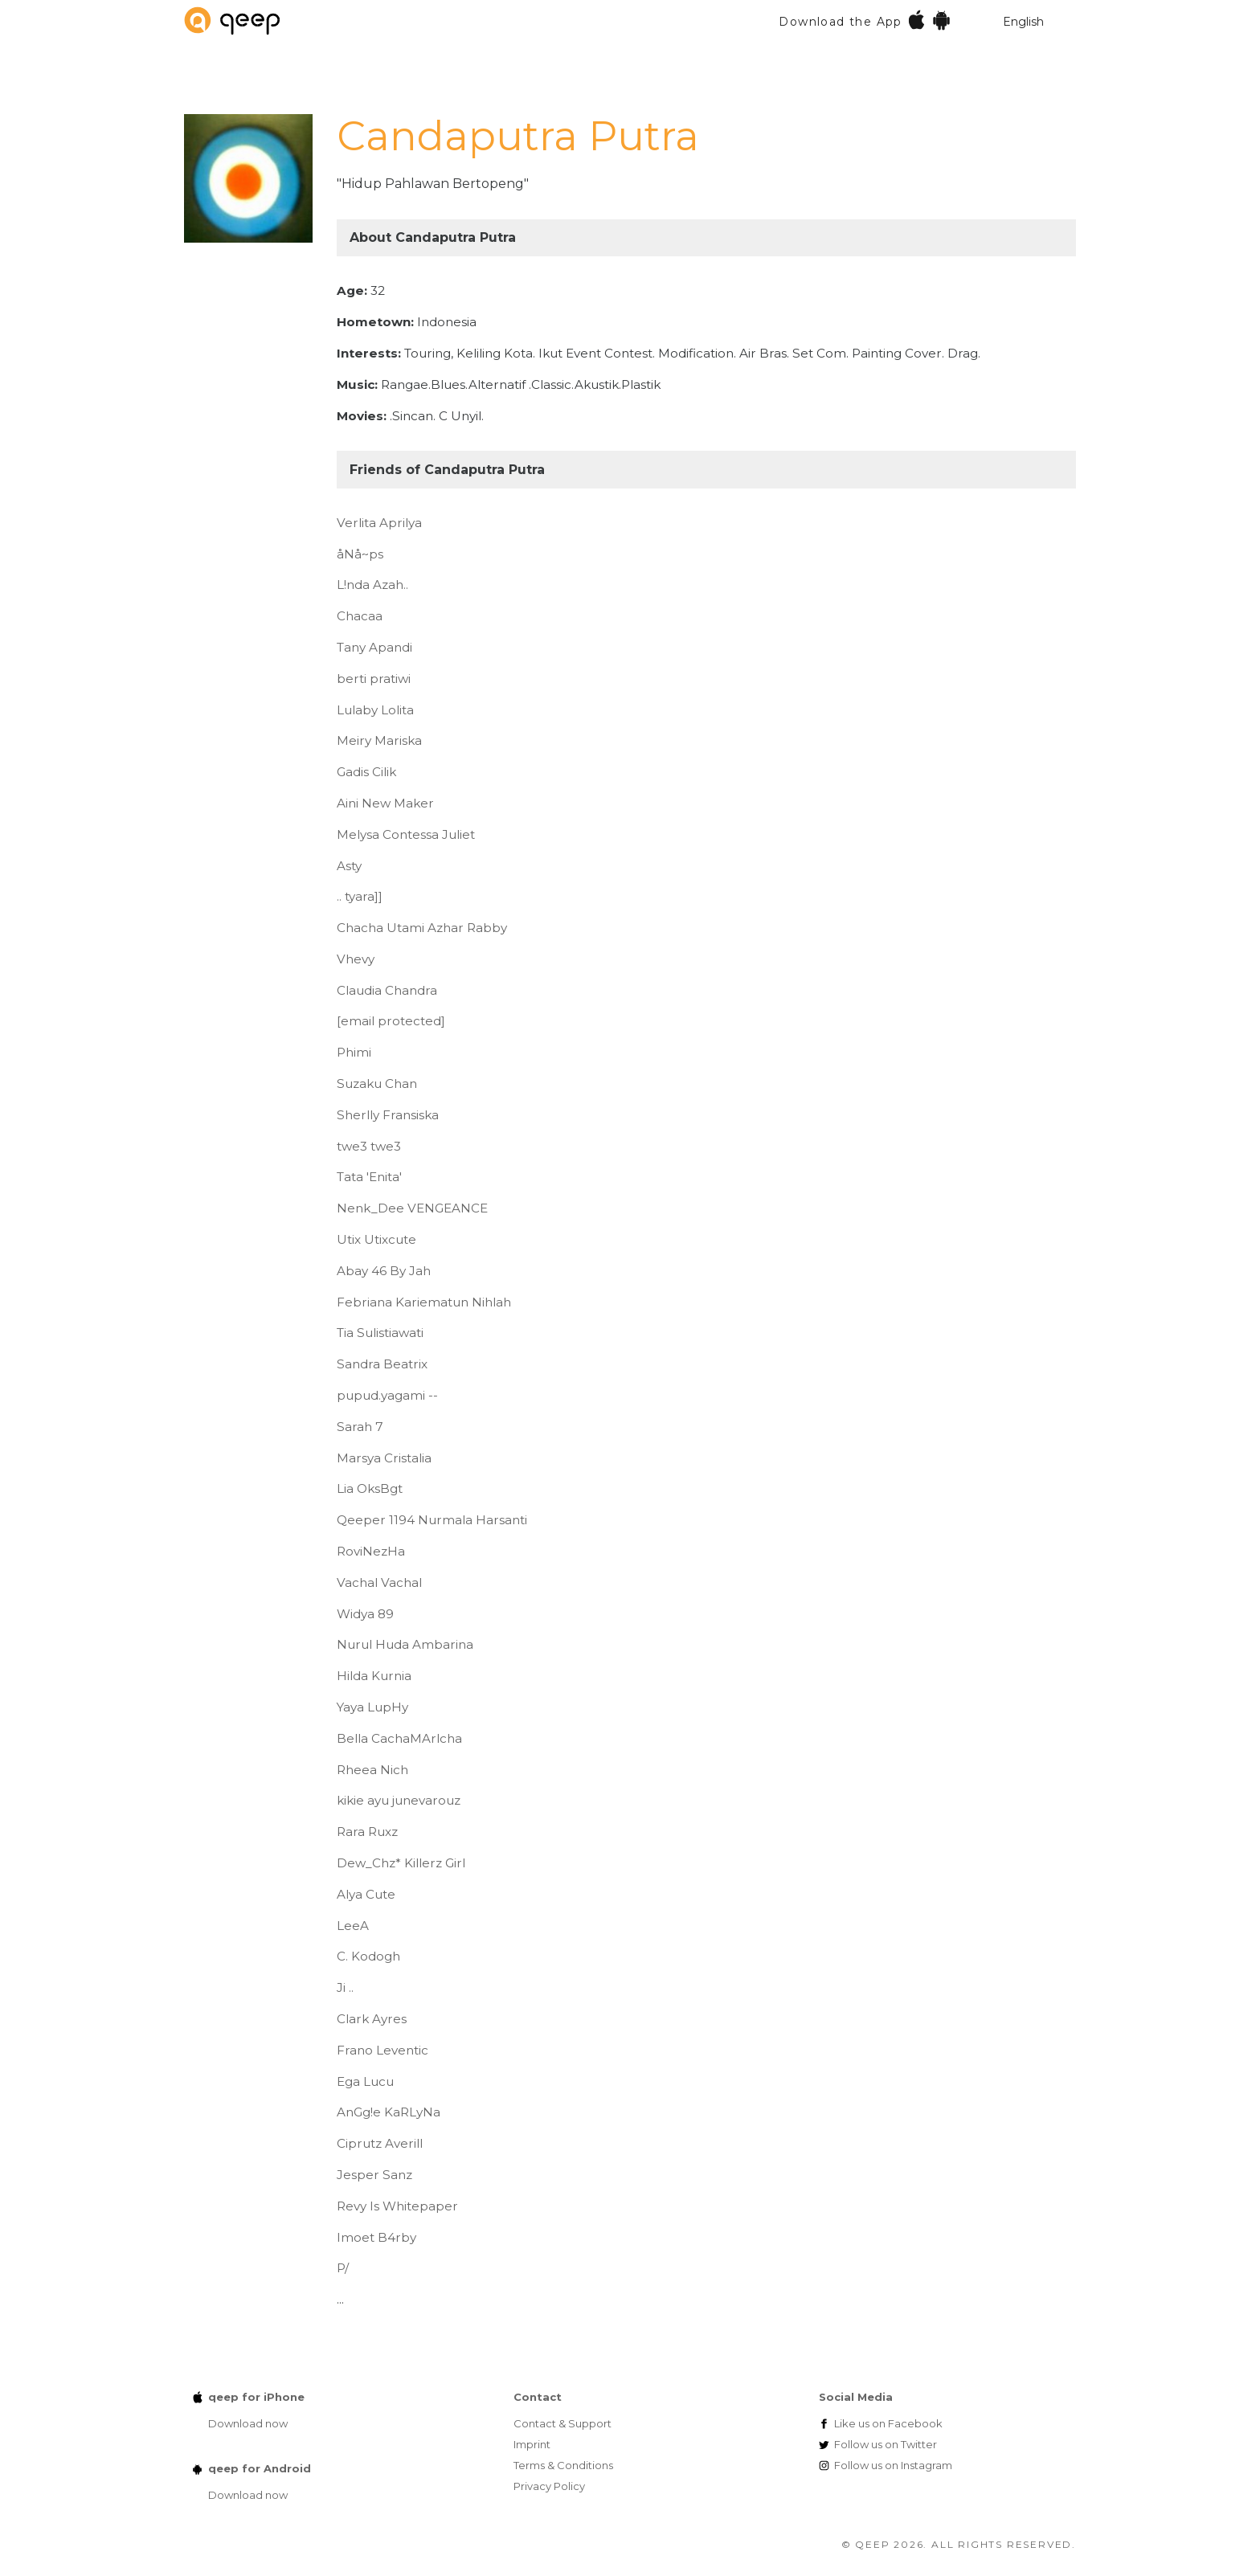 The image size is (1260, 2576). What do you see at coordinates (432, 1519) in the screenshot?
I see `Qeeper 1194 Nurmala Harsanti` at bounding box center [432, 1519].